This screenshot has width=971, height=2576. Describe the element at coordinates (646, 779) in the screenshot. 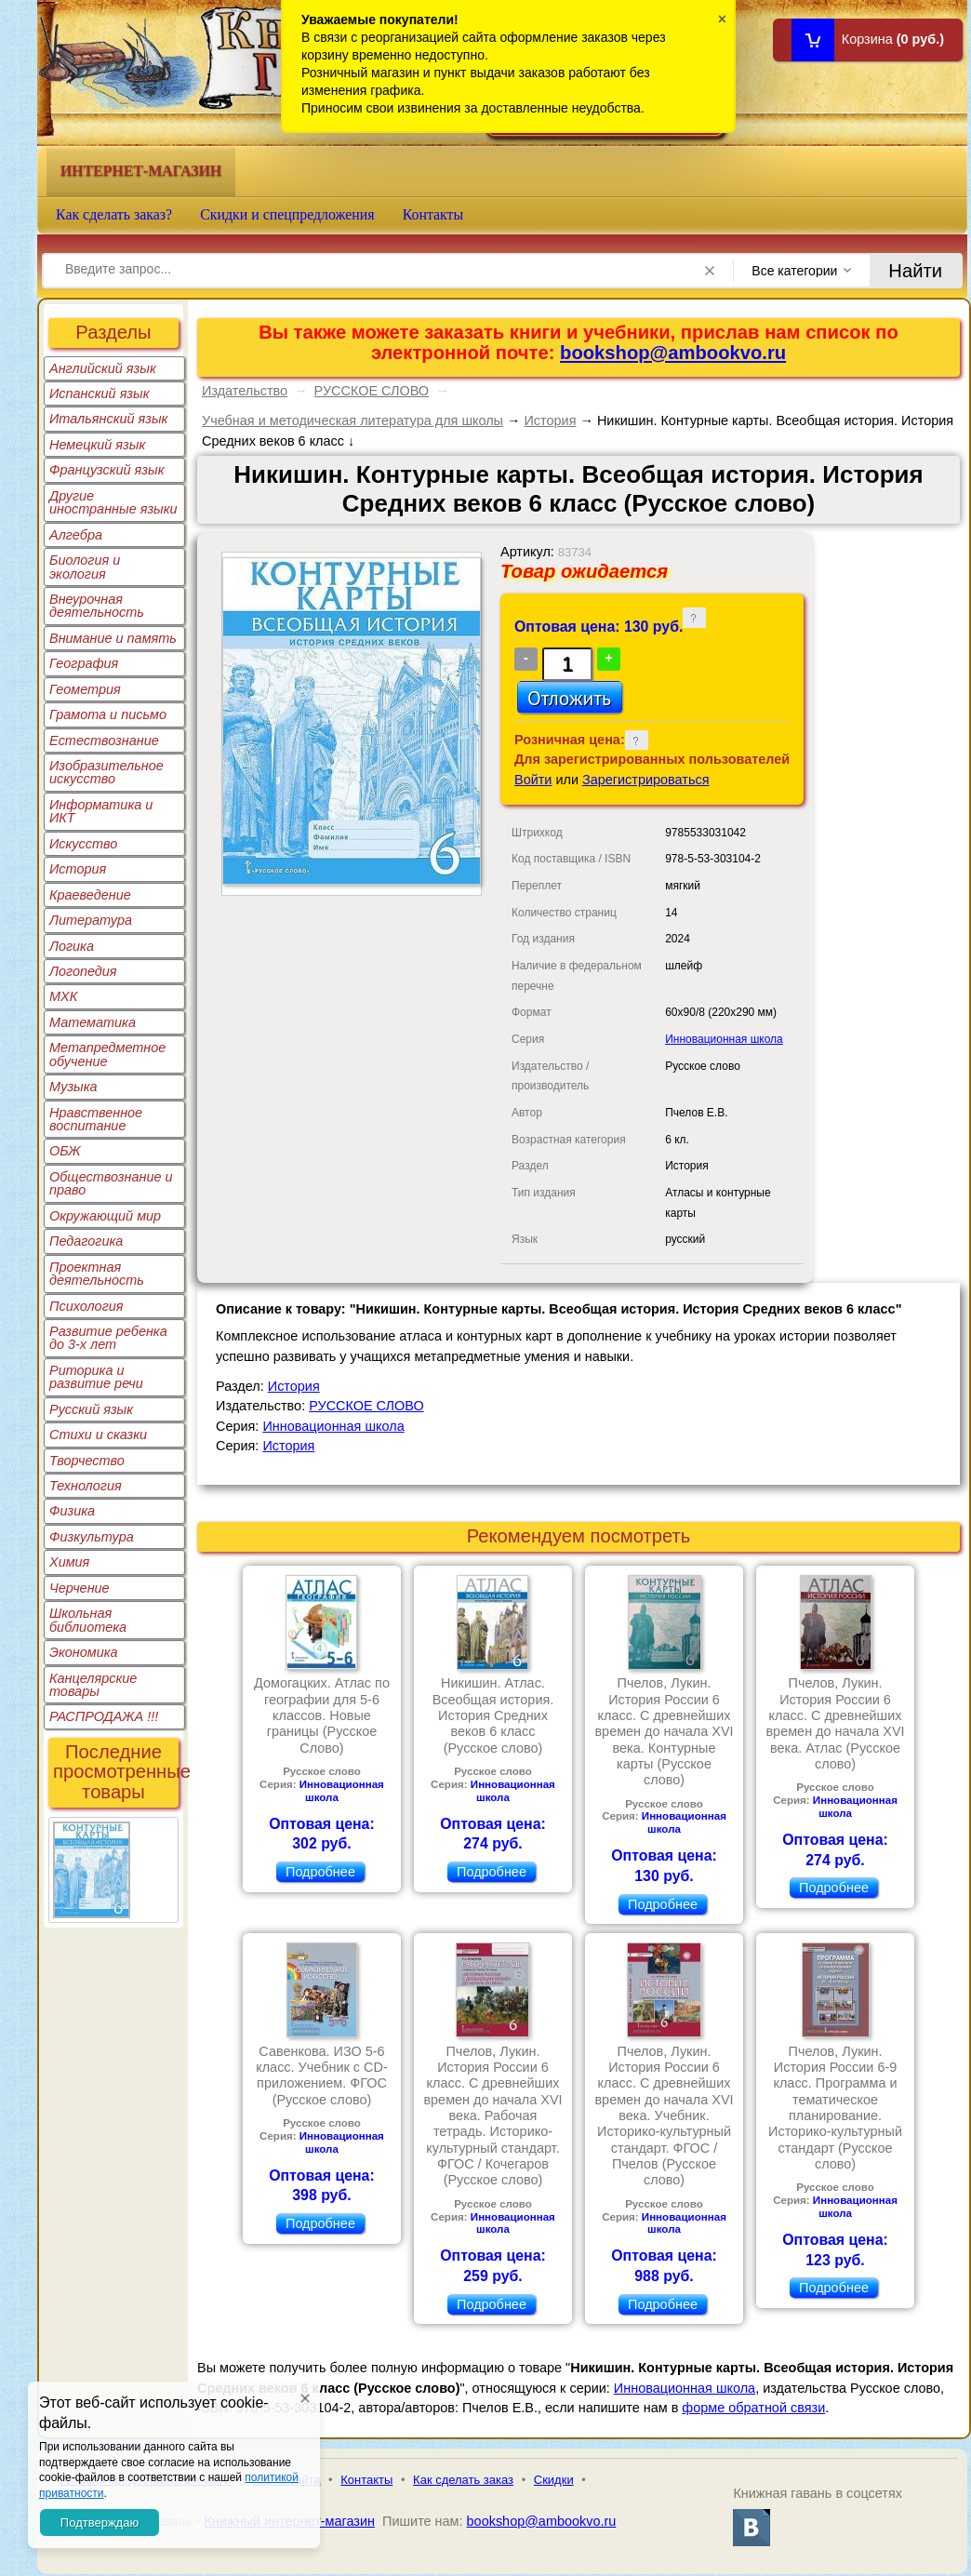

I see `Зарегистрироваться` at that location.